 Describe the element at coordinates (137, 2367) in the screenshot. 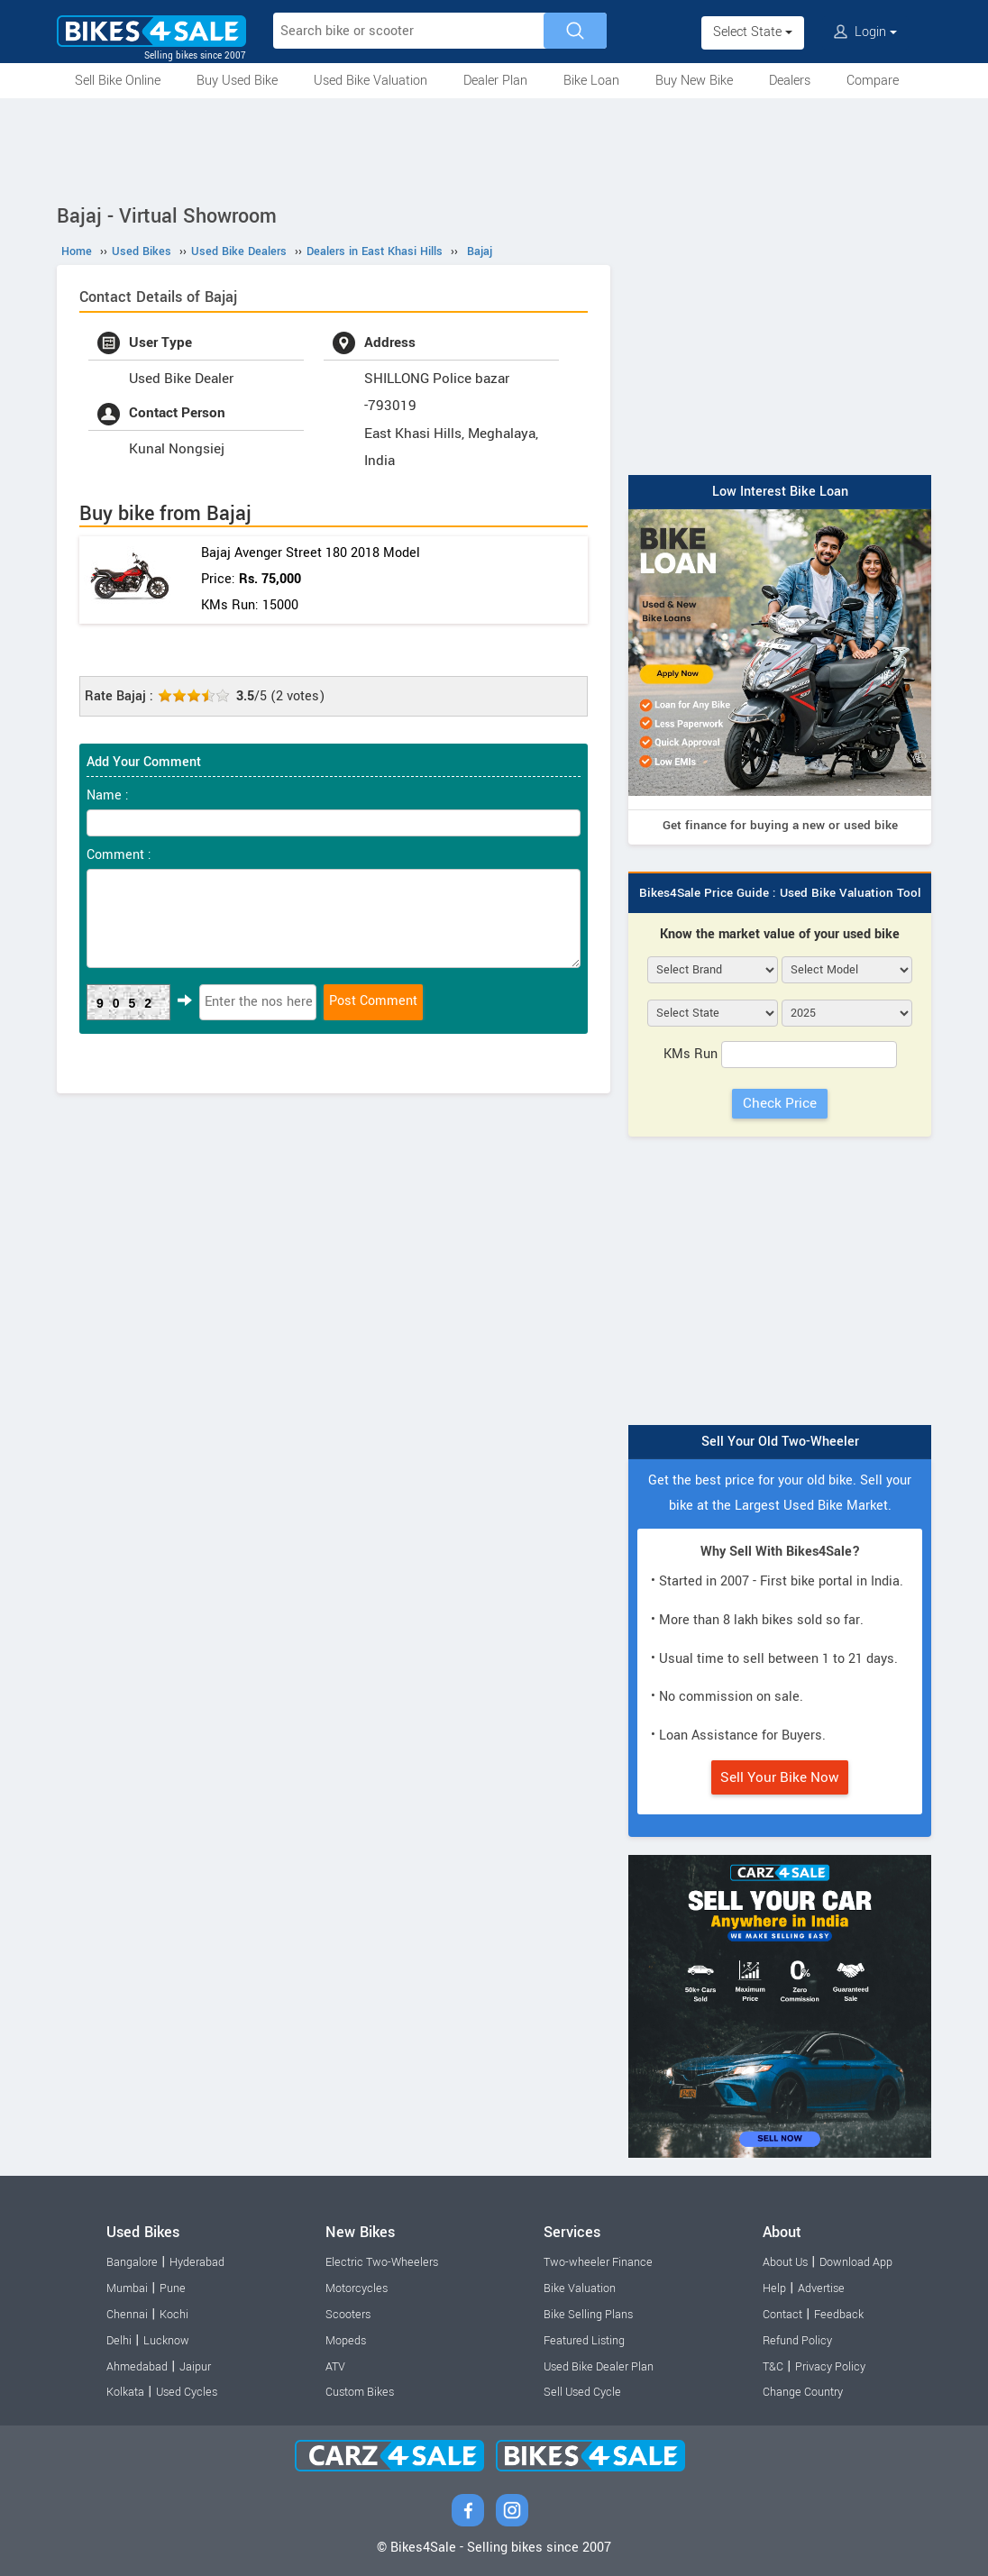

I see `Ahmedabad` at that location.